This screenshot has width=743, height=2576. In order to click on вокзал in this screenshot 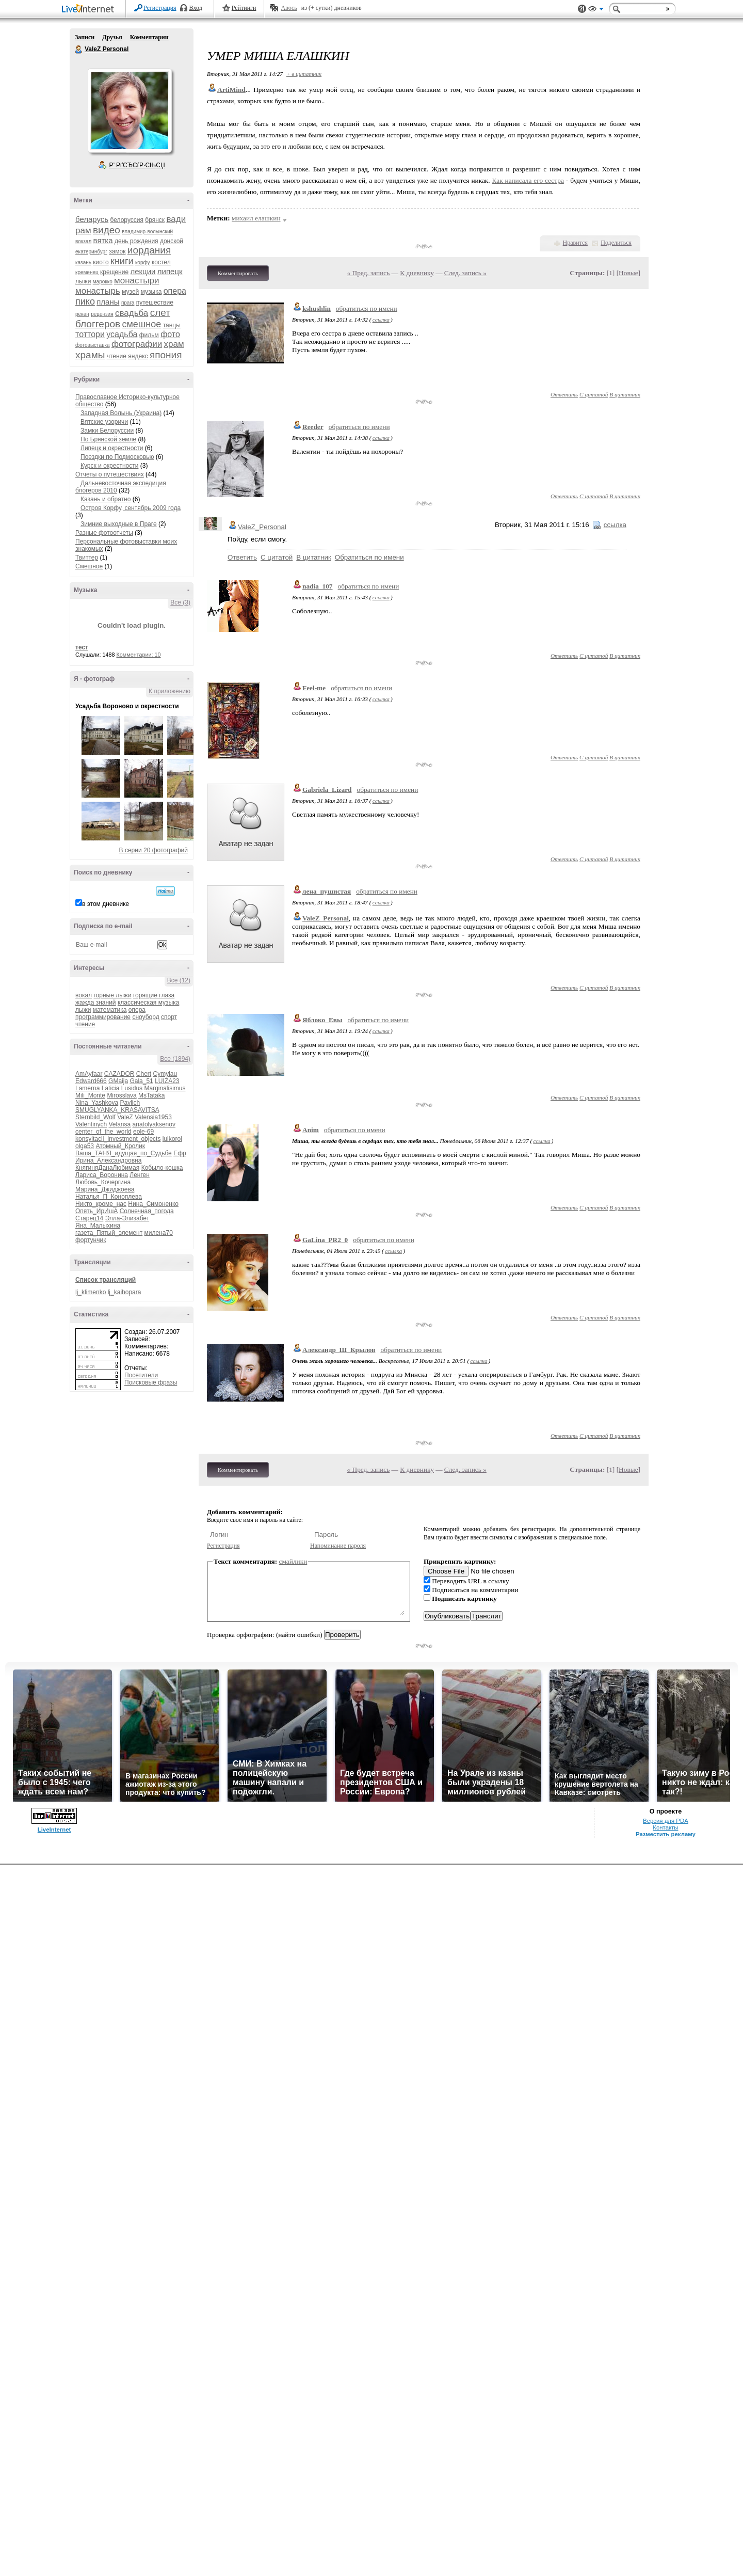, I will do `click(83, 241)`.